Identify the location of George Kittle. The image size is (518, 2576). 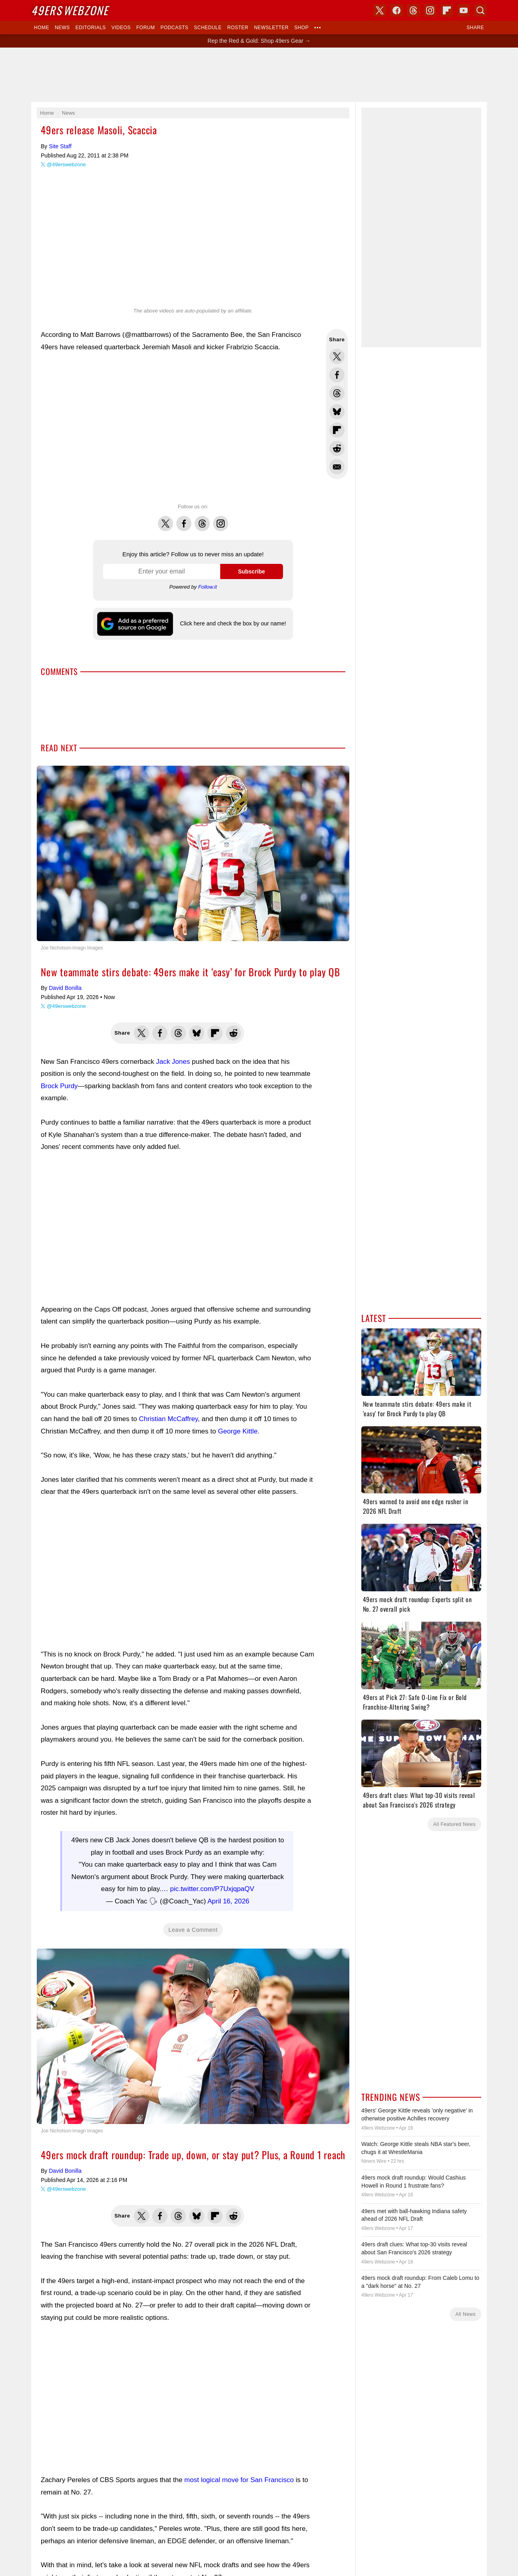
(237, 1431).